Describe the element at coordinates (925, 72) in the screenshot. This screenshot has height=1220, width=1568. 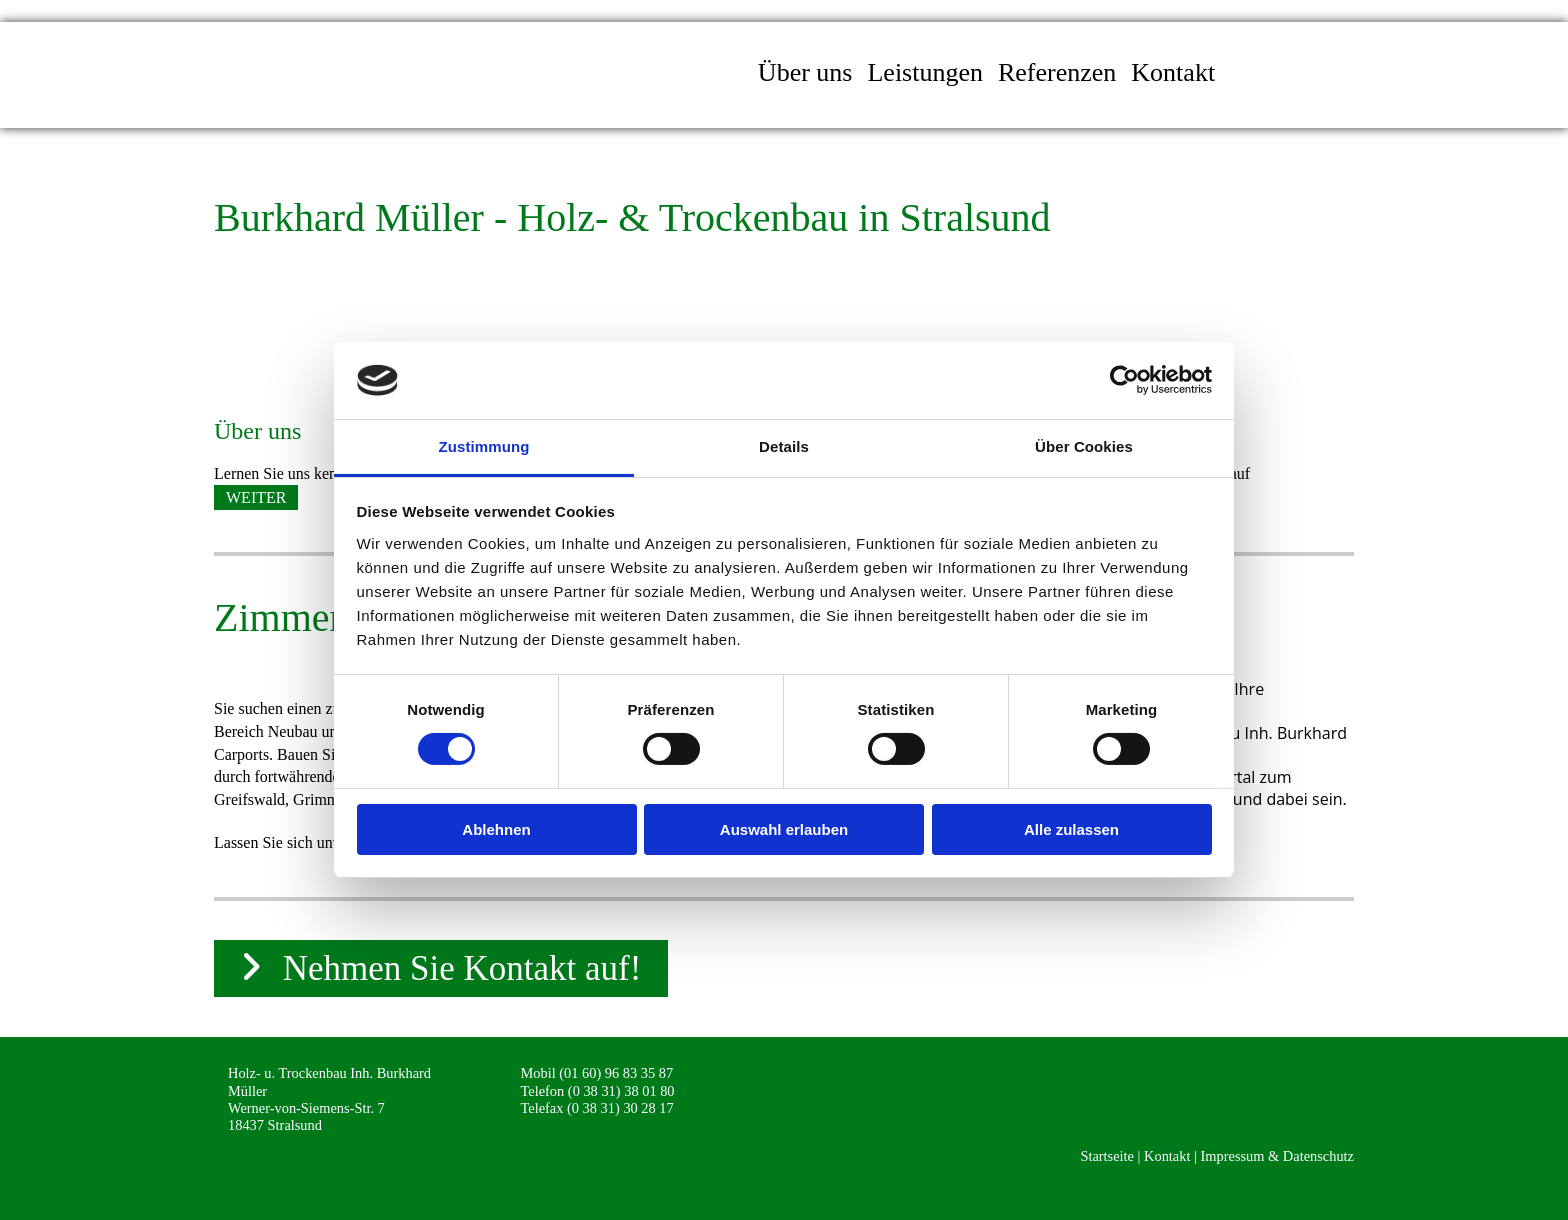
I see `Leistungen` at that location.